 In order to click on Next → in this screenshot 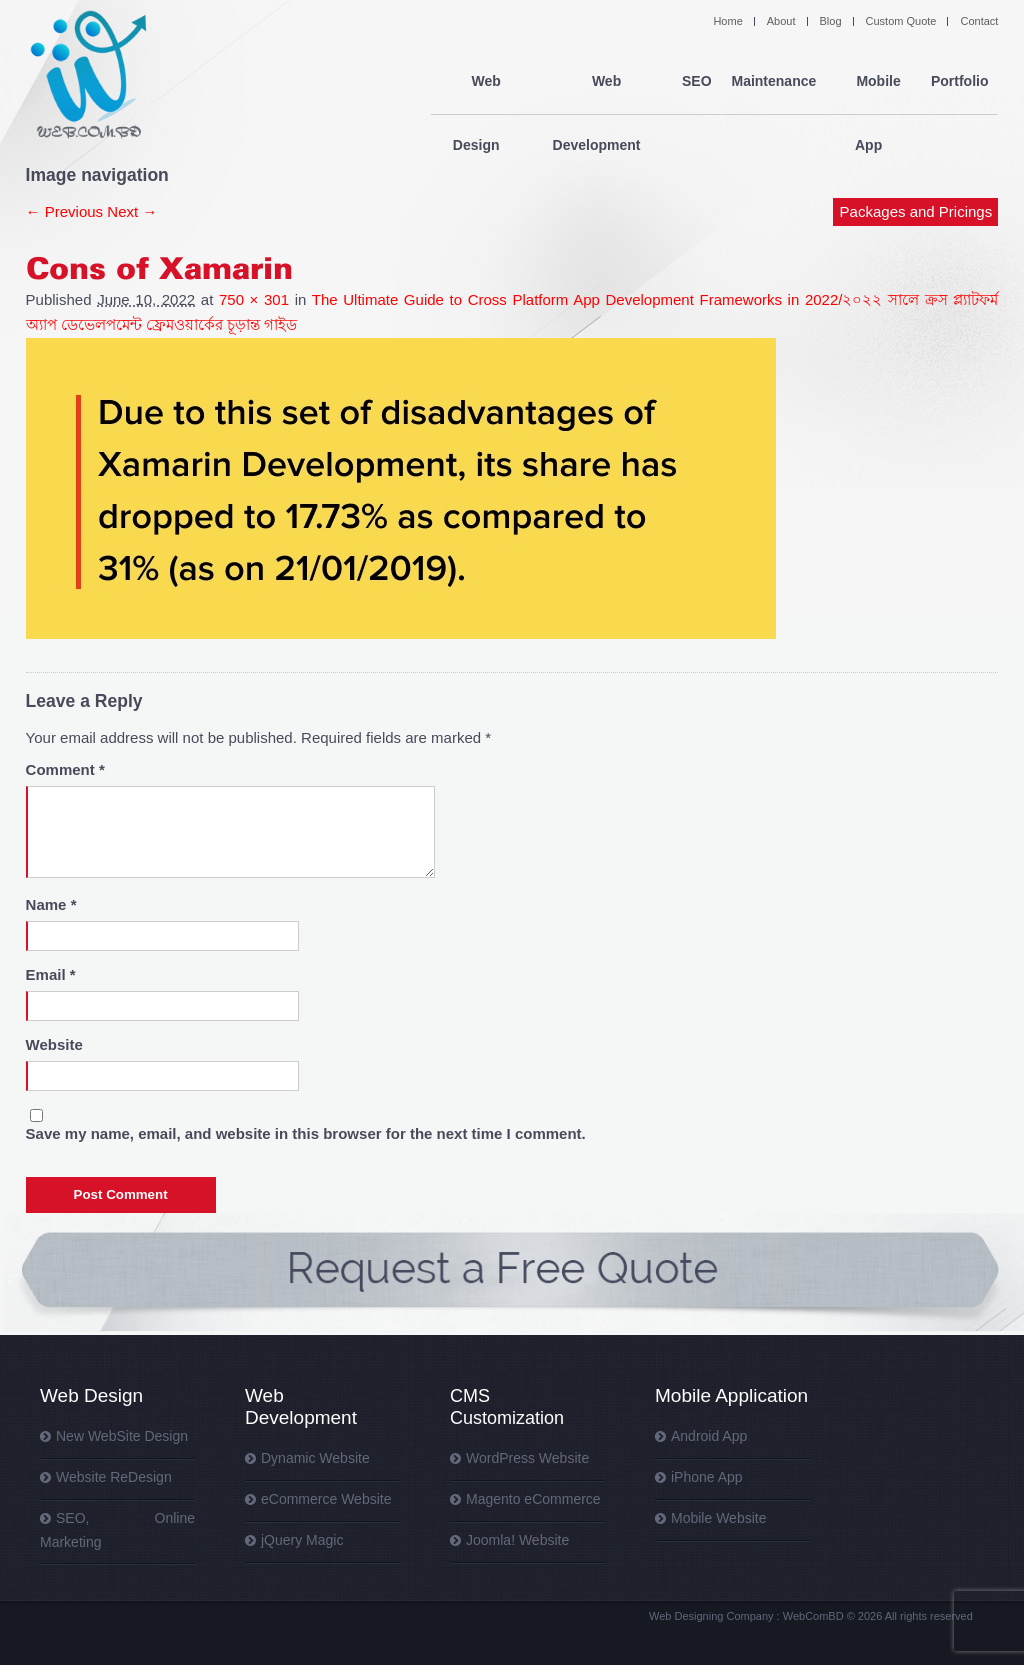, I will do `click(132, 211)`.